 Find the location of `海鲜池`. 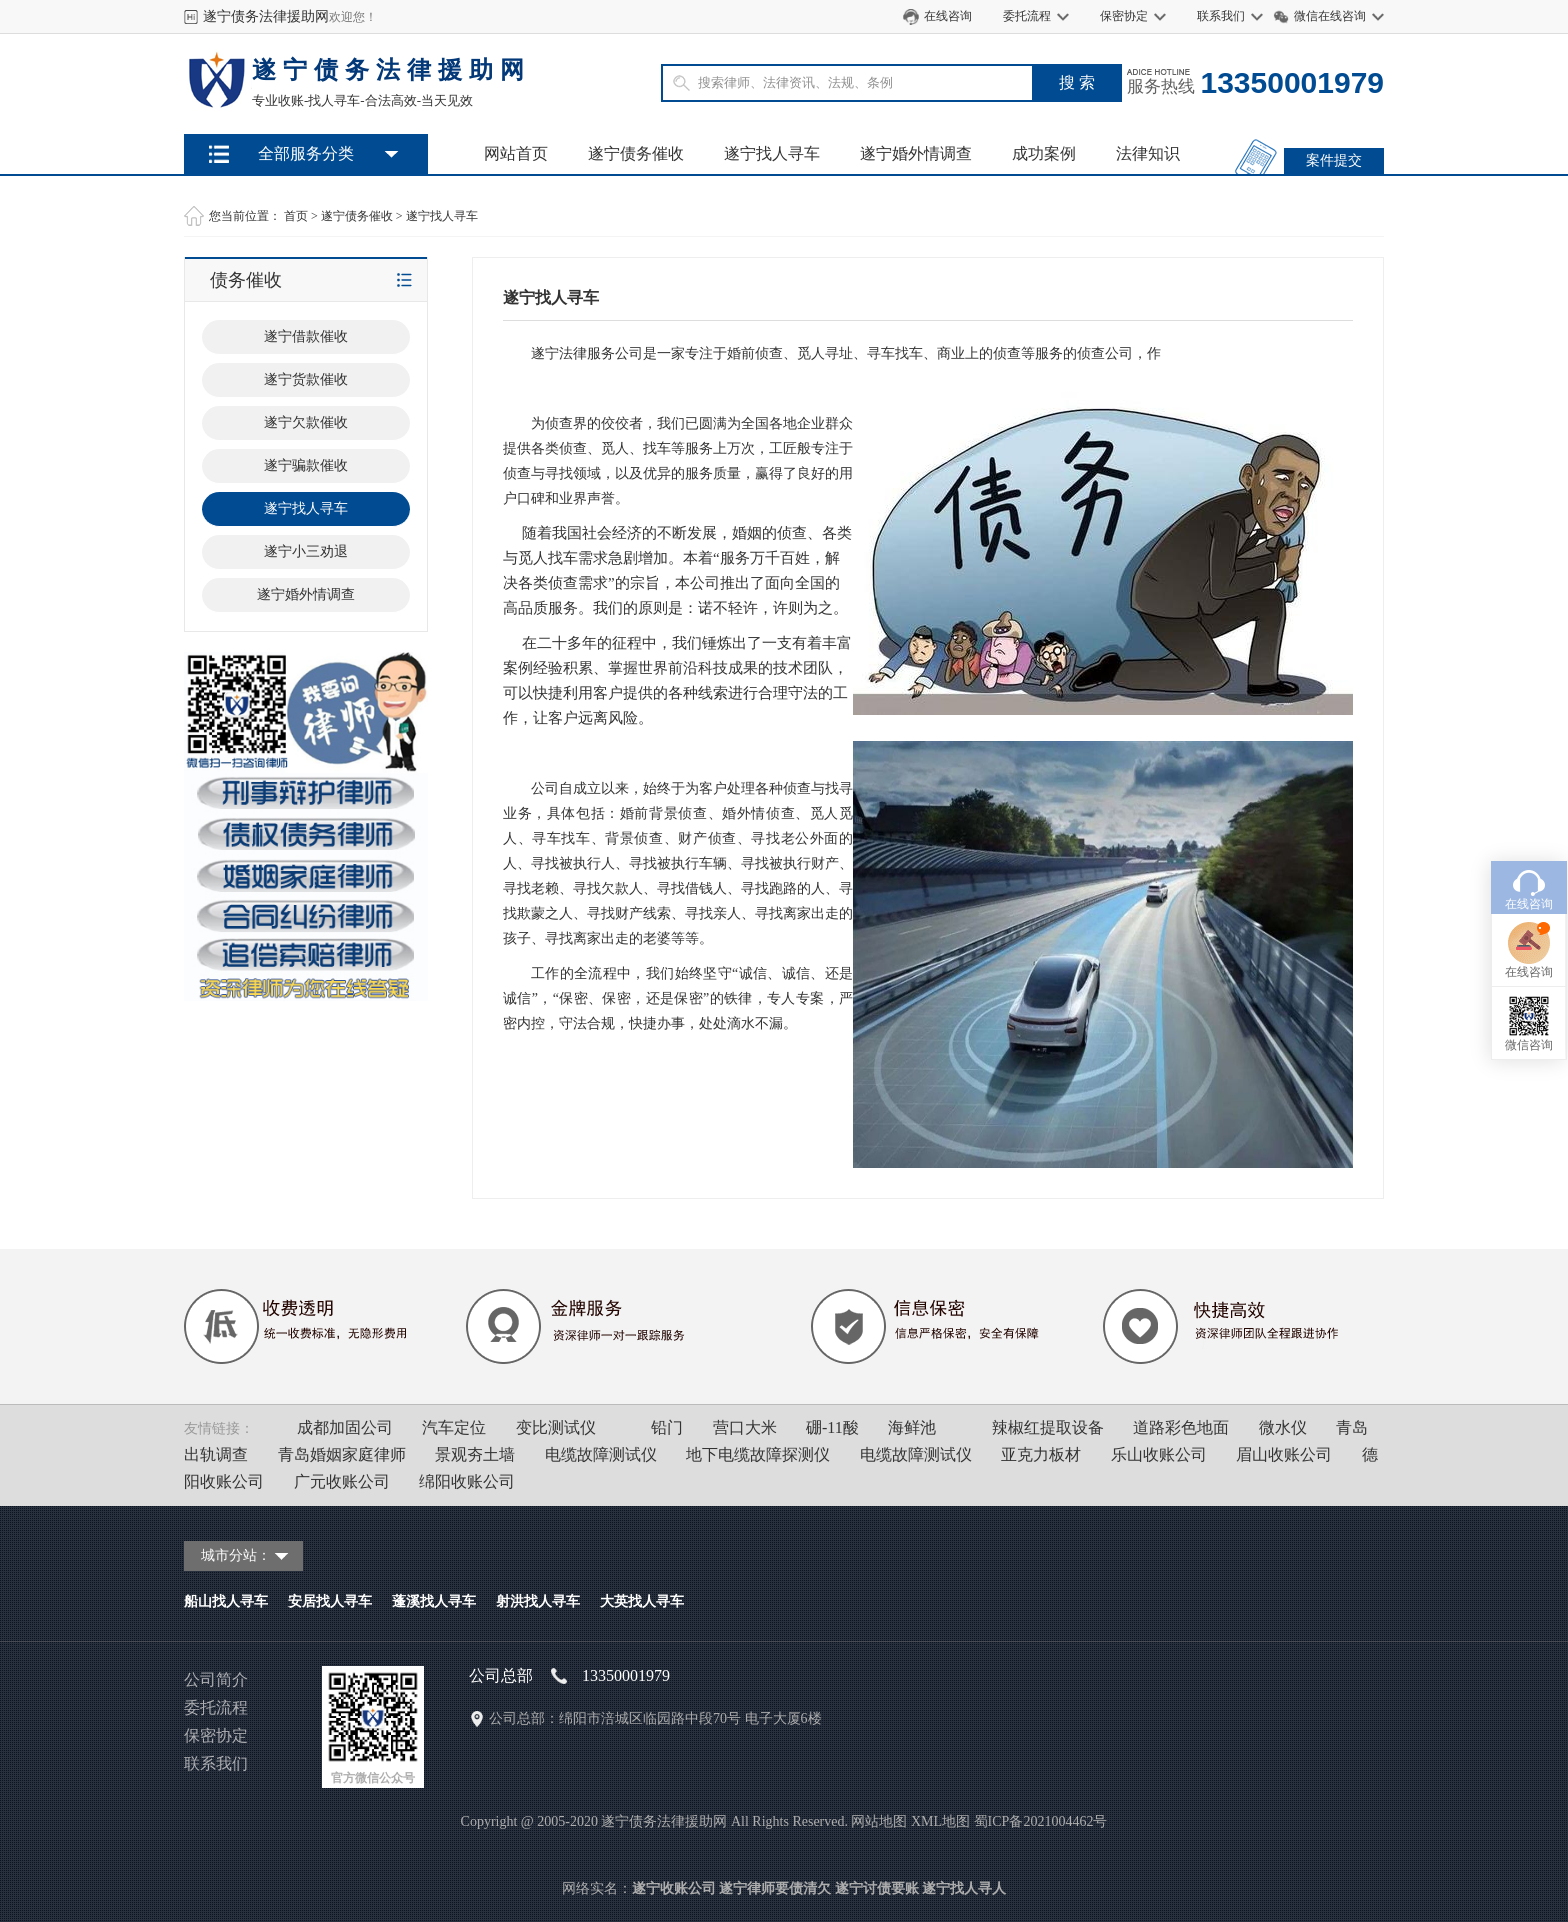

海鲜池 is located at coordinates (912, 1427).